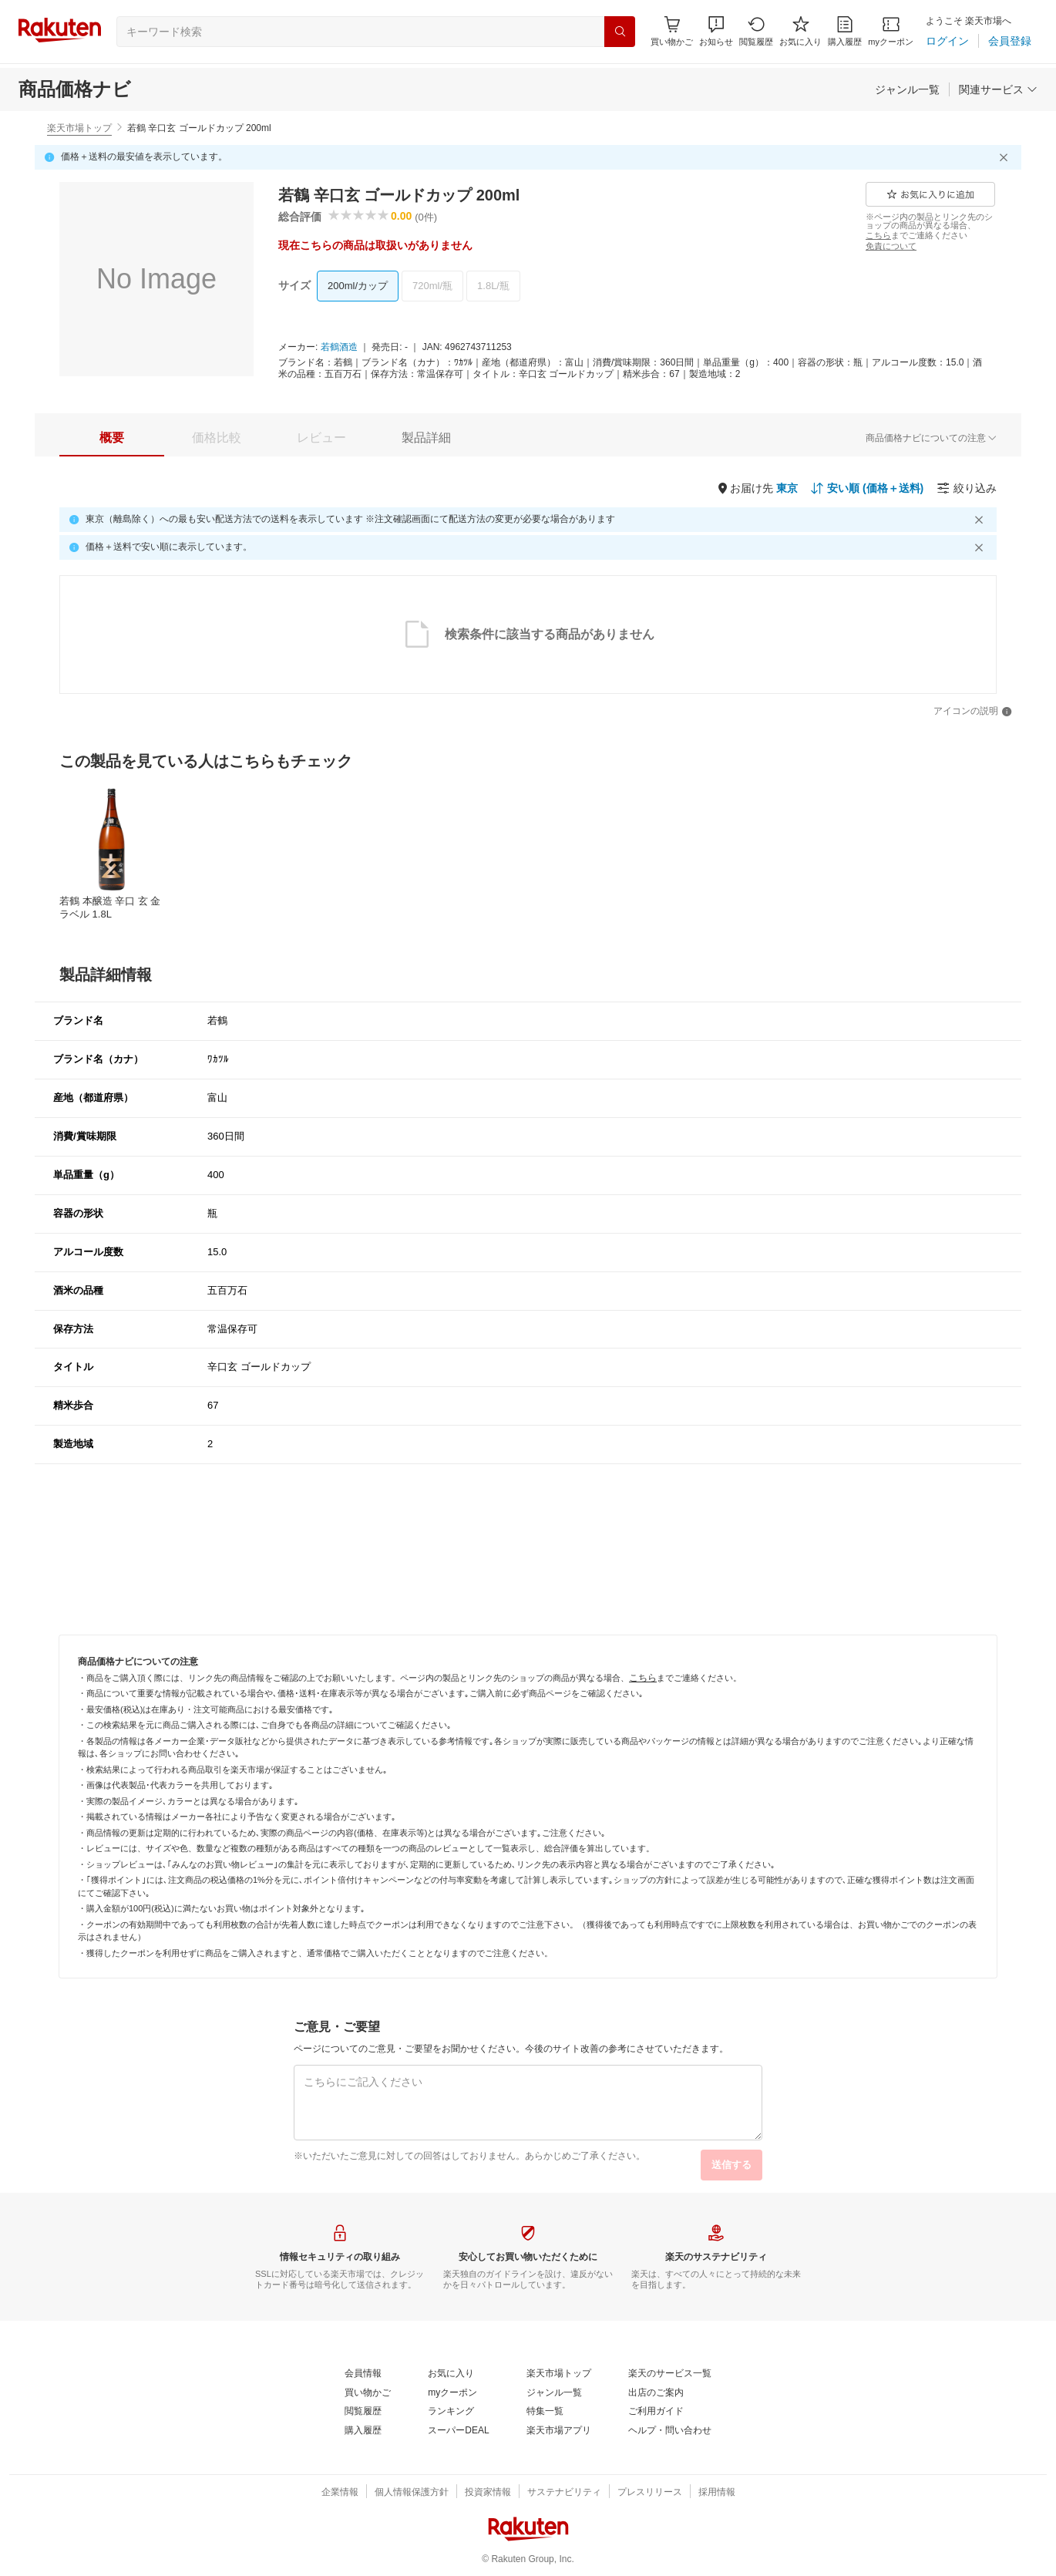  I want to click on [button], so click(716, 31).